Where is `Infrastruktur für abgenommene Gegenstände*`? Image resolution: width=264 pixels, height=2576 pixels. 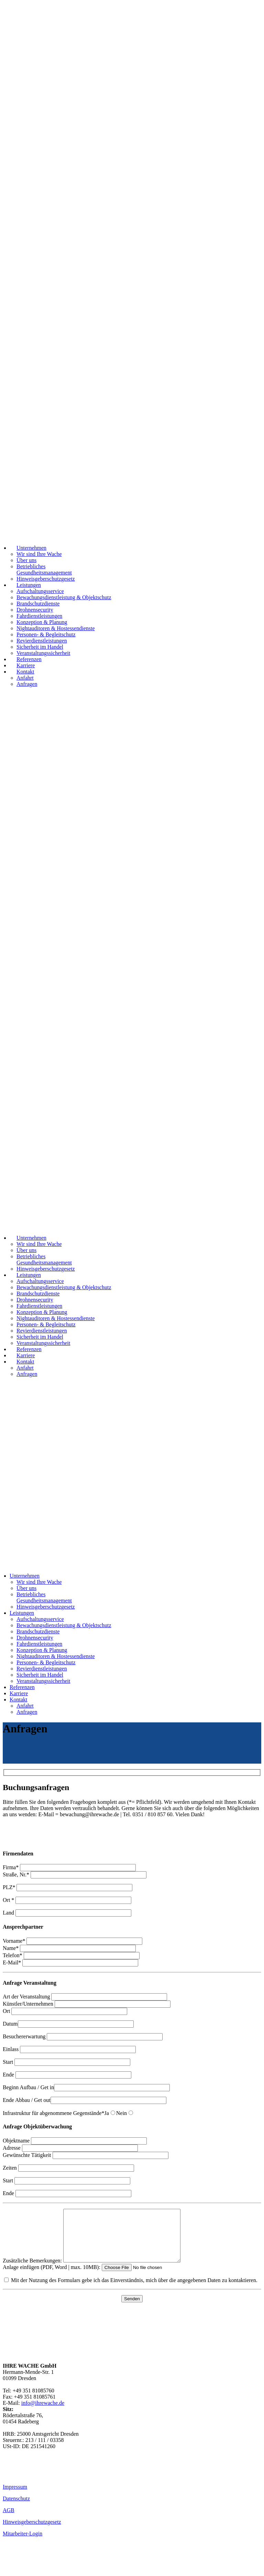 Infrastruktur für abgenommene Gegenstände* is located at coordinates (53, 2113).